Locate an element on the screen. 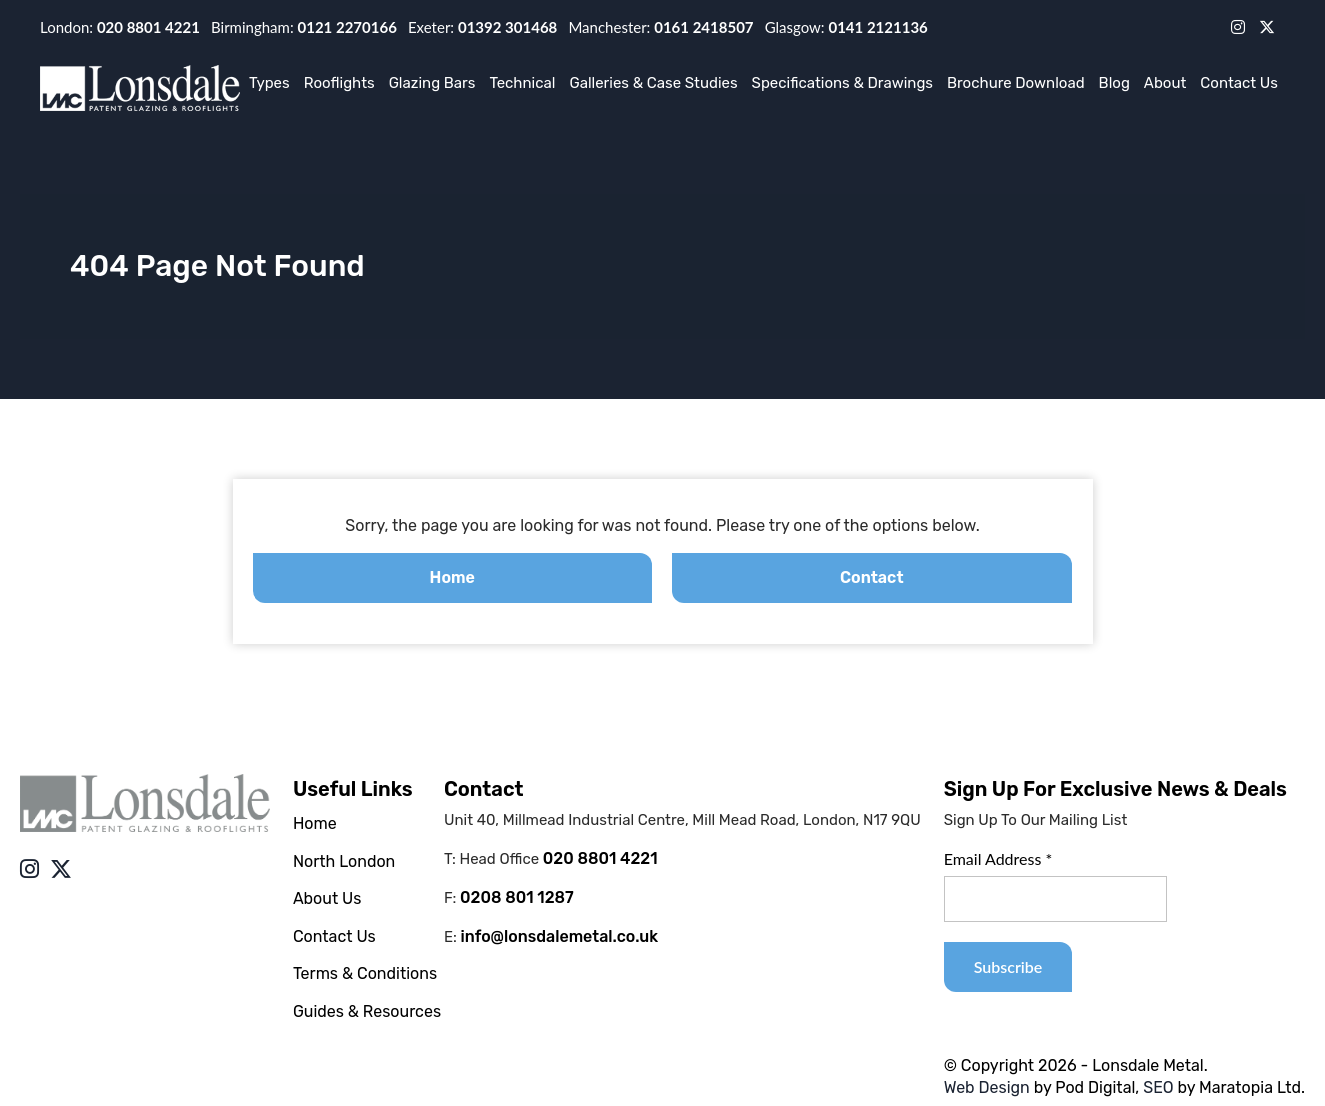 This screenshot has height=1106, width=1325. Technical is located at coordinates (522, 83).